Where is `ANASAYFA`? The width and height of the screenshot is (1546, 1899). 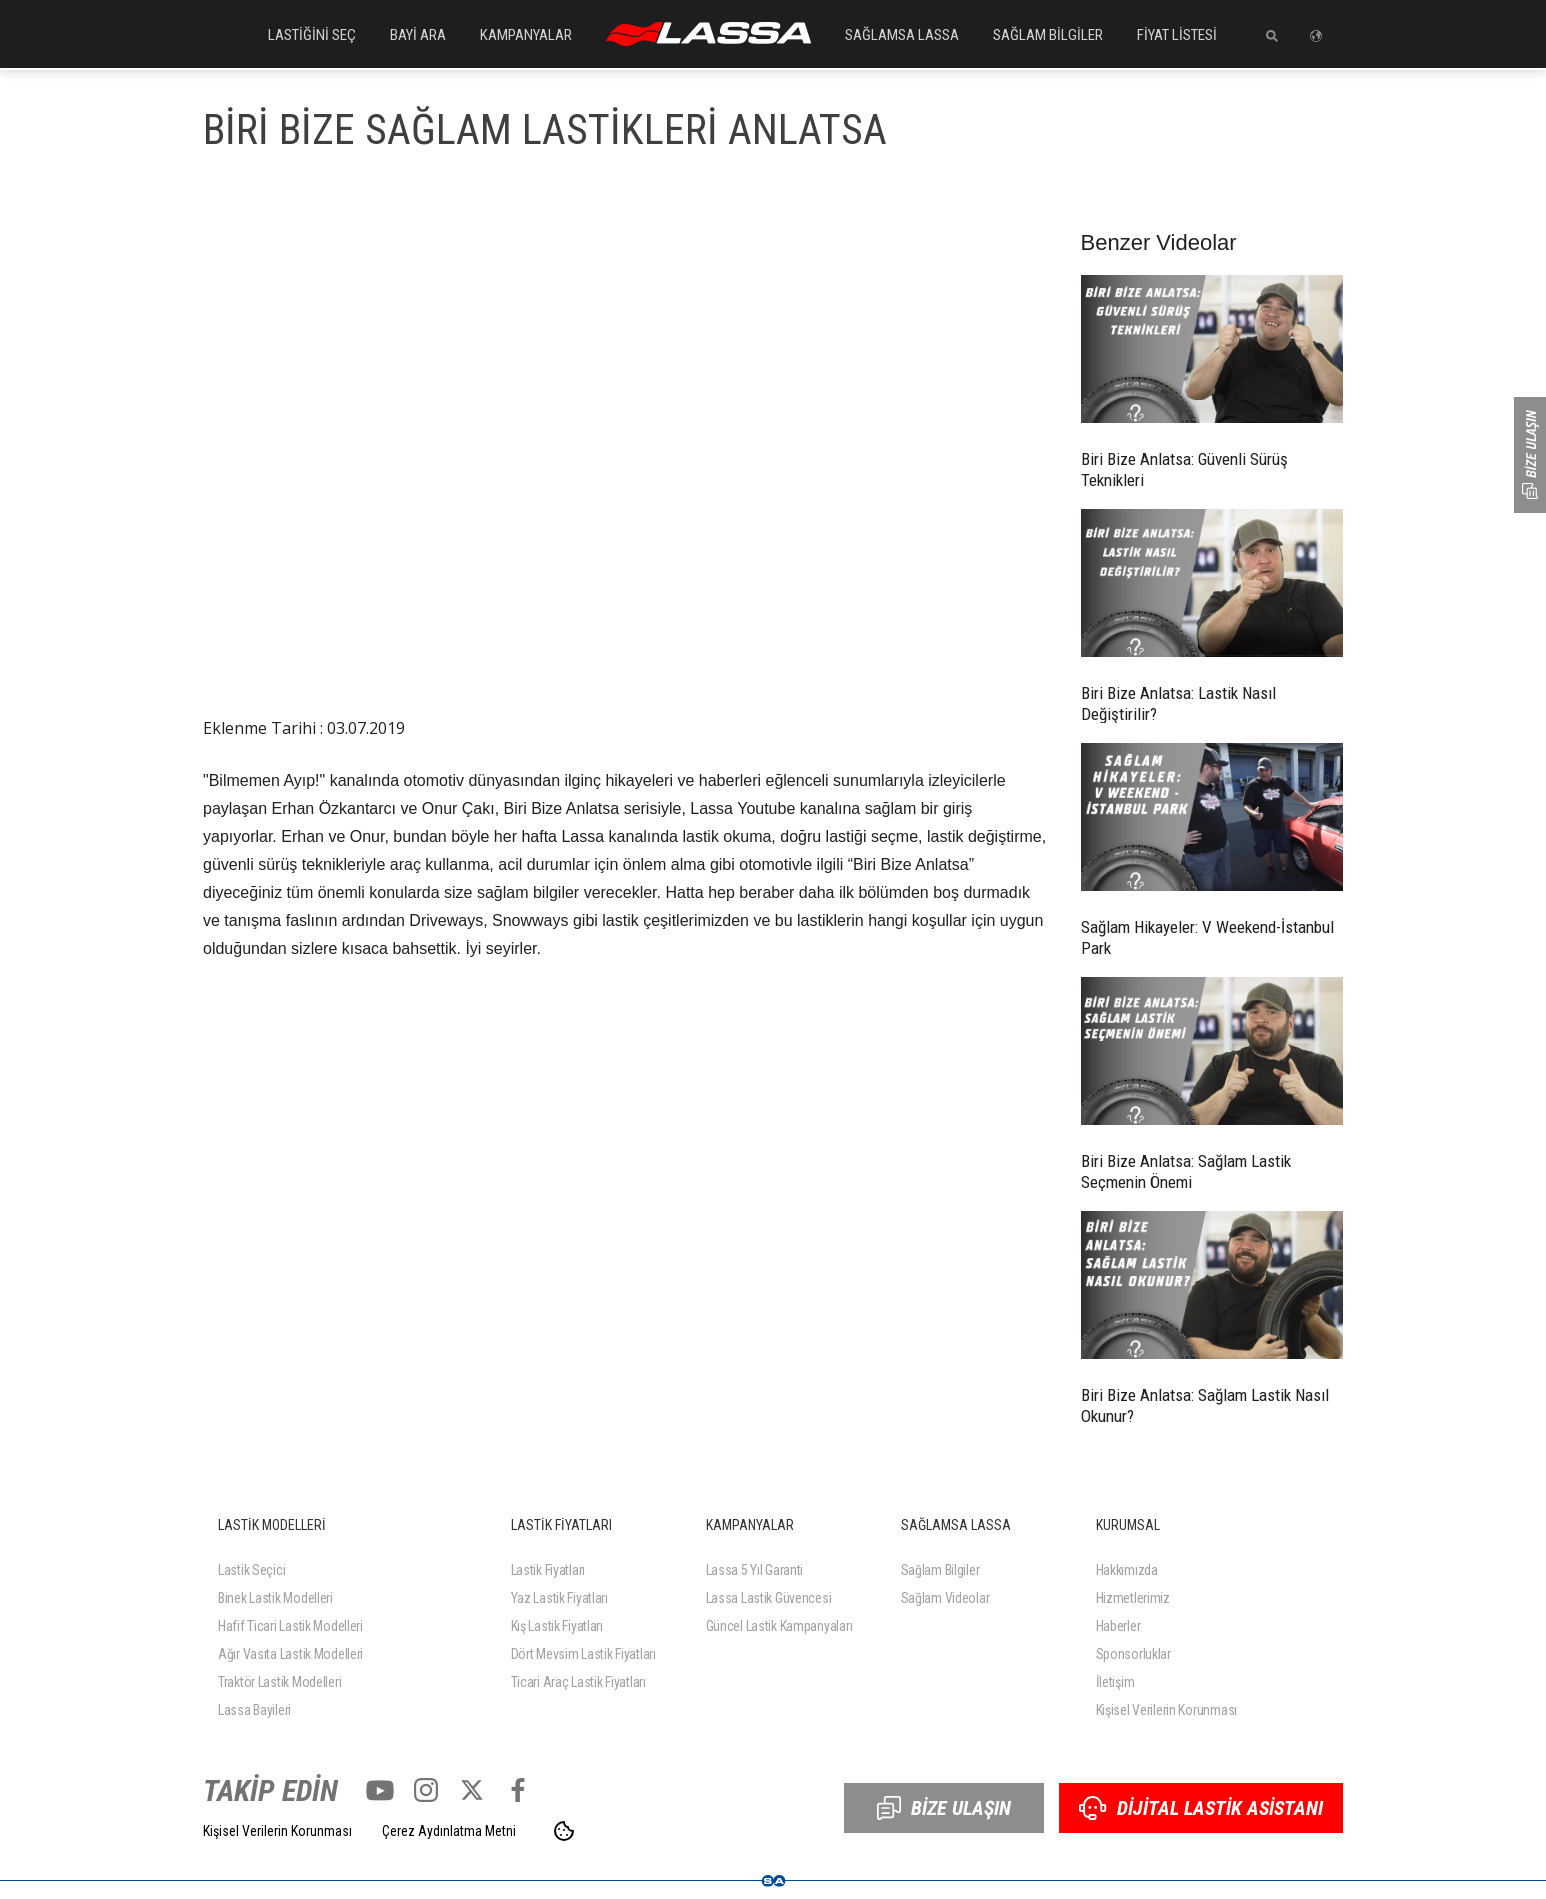
ANASAYFA is located at coordinates (708, 34).